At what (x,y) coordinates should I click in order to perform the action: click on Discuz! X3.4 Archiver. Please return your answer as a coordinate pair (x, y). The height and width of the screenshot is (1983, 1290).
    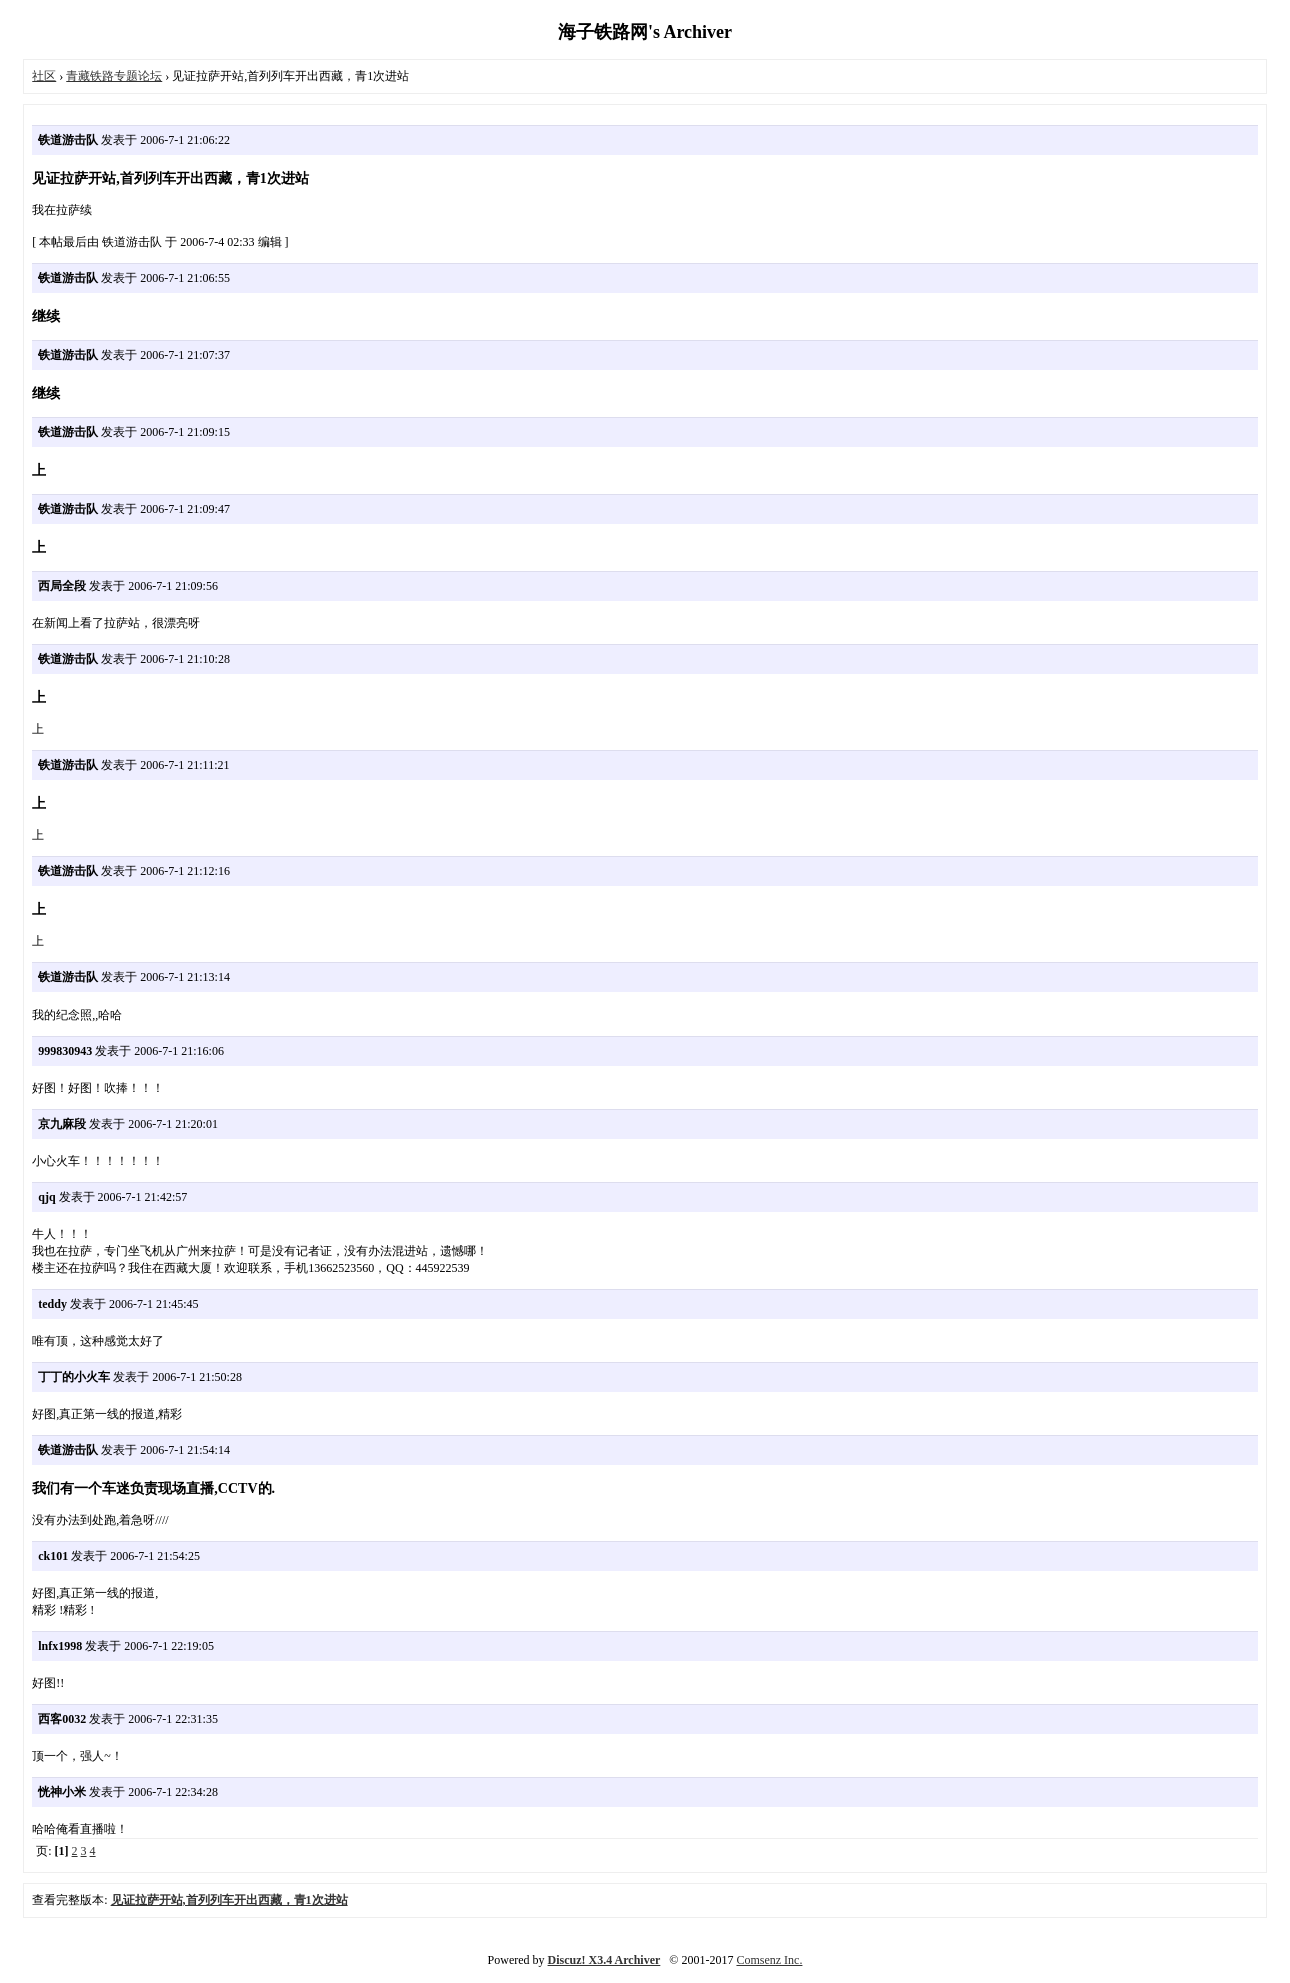
    Looking at the image, I should click on (604, 1960).